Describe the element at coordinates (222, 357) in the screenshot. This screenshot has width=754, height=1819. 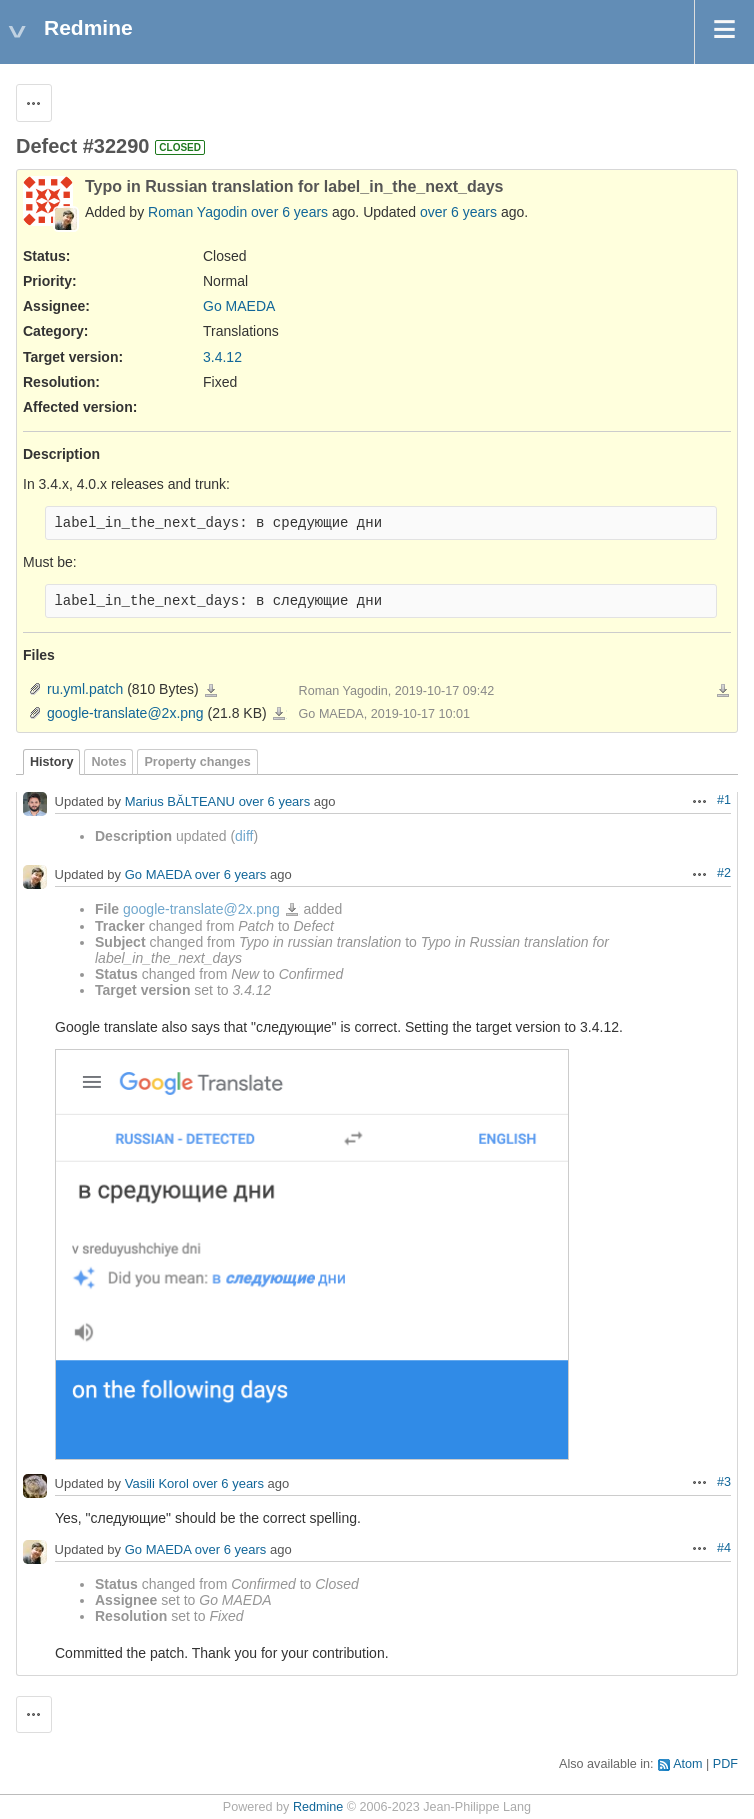
I see `3.4.12` at that location.